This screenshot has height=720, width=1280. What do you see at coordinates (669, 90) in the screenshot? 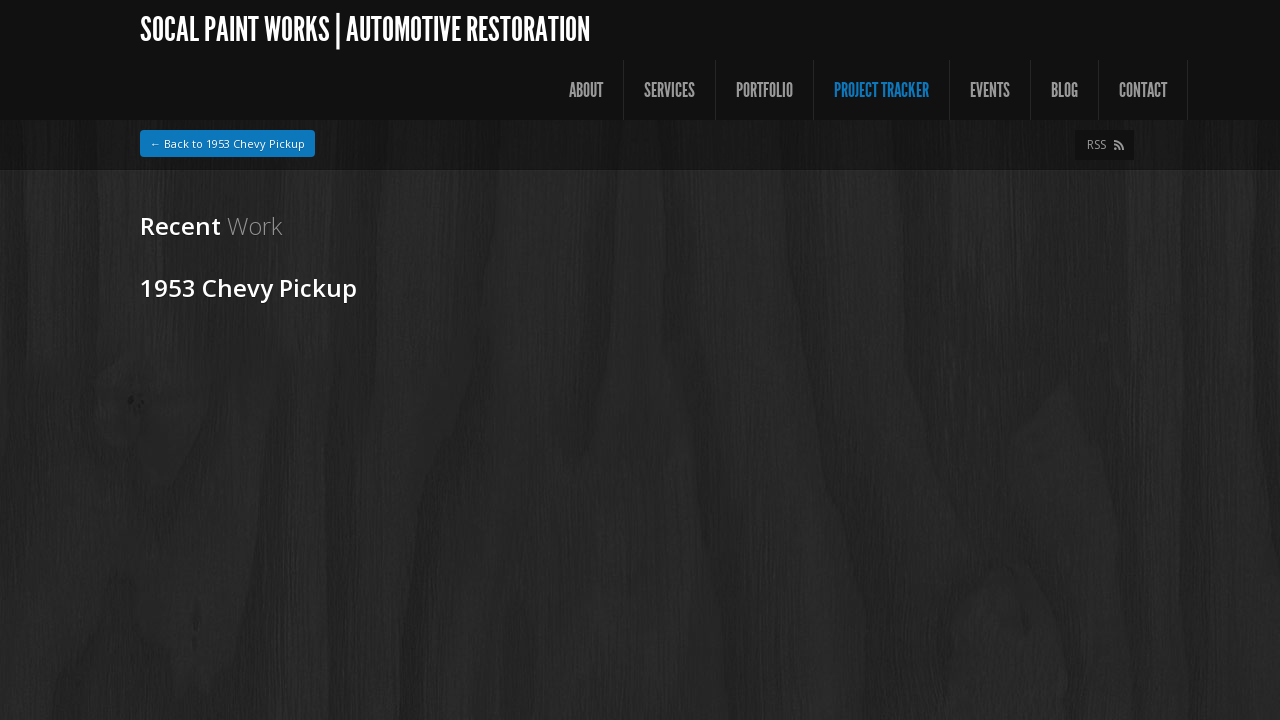
I see `Services` at bounding box center [669, 90].